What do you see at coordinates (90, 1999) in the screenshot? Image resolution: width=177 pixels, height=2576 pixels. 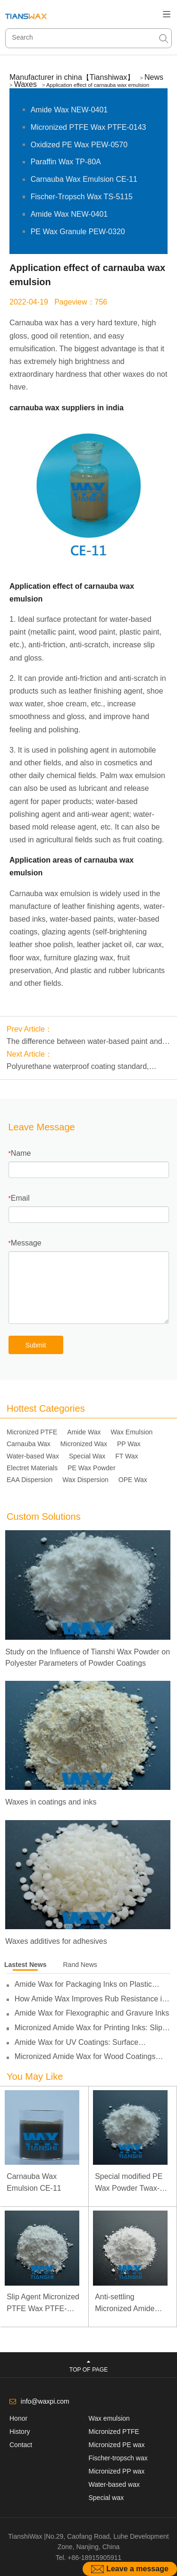 I see `How Amide Wax Improves Rub Resistance in Inks` at bounding box center [90, 1999].